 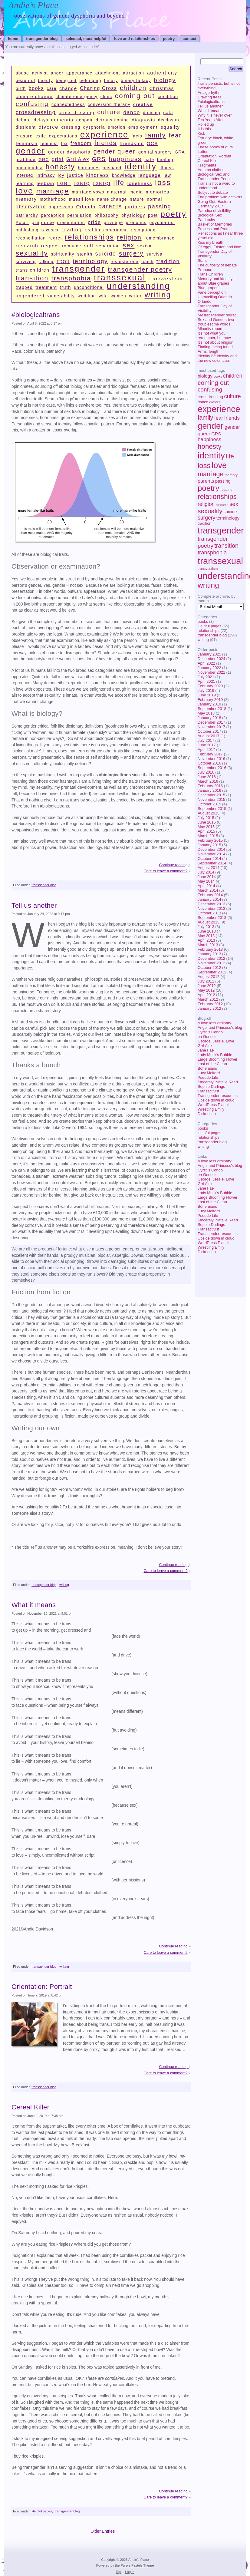 I want to click on #biologicaltrans, so click(x=211, y=101).